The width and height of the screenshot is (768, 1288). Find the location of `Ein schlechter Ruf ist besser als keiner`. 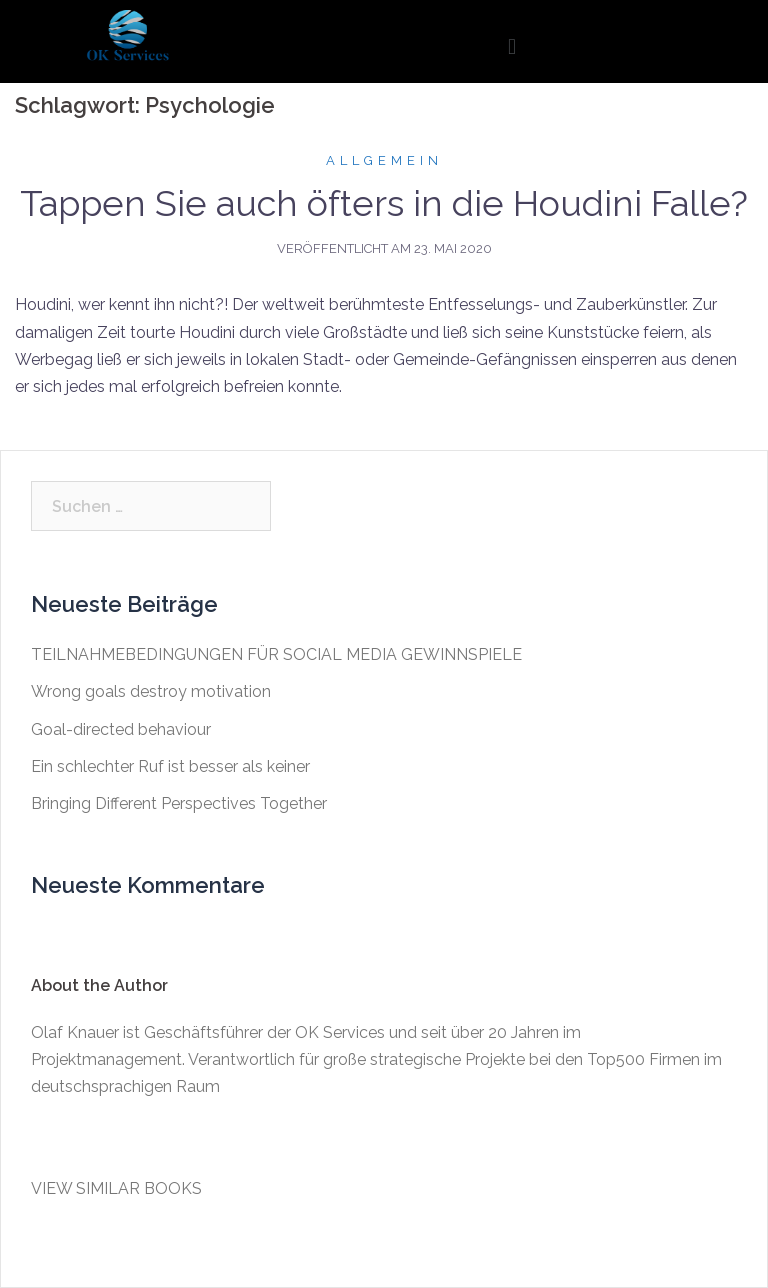

Ein schlechter Ruf ist besser als keiner is located at coordinates (170, 766).